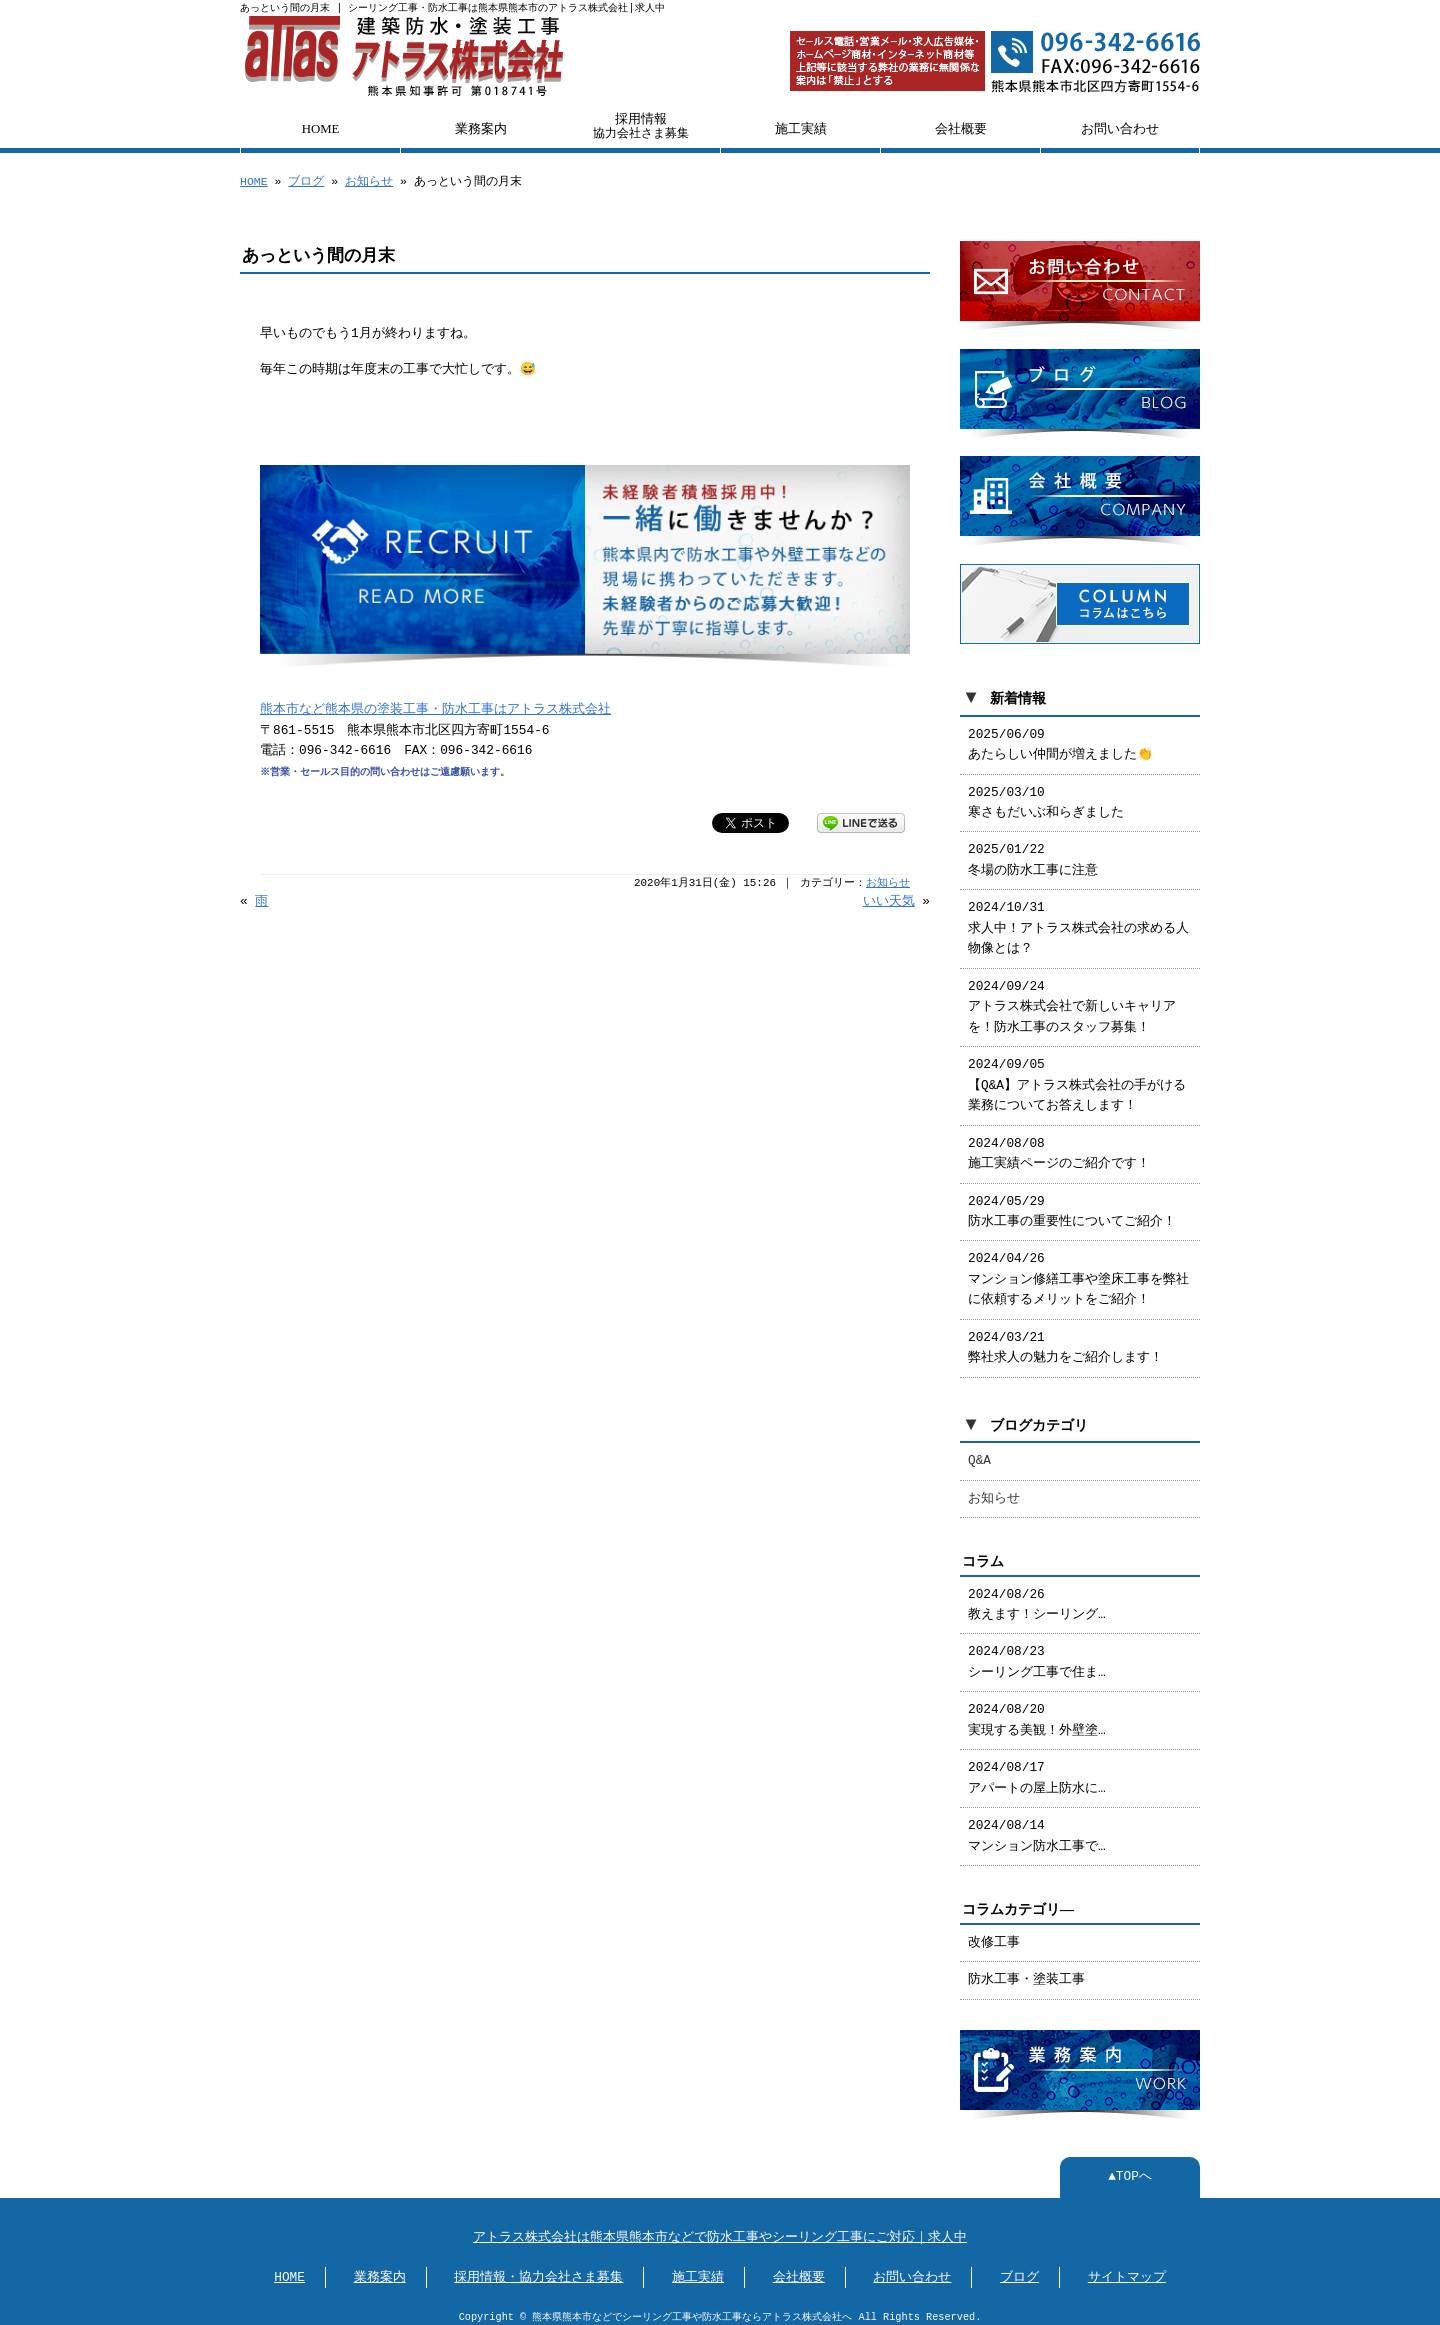  Describe the element at coordinates (1059, 1146) in the screenshot. I see `2024/08/08 施工実績ページのご紹介です！` at that location.